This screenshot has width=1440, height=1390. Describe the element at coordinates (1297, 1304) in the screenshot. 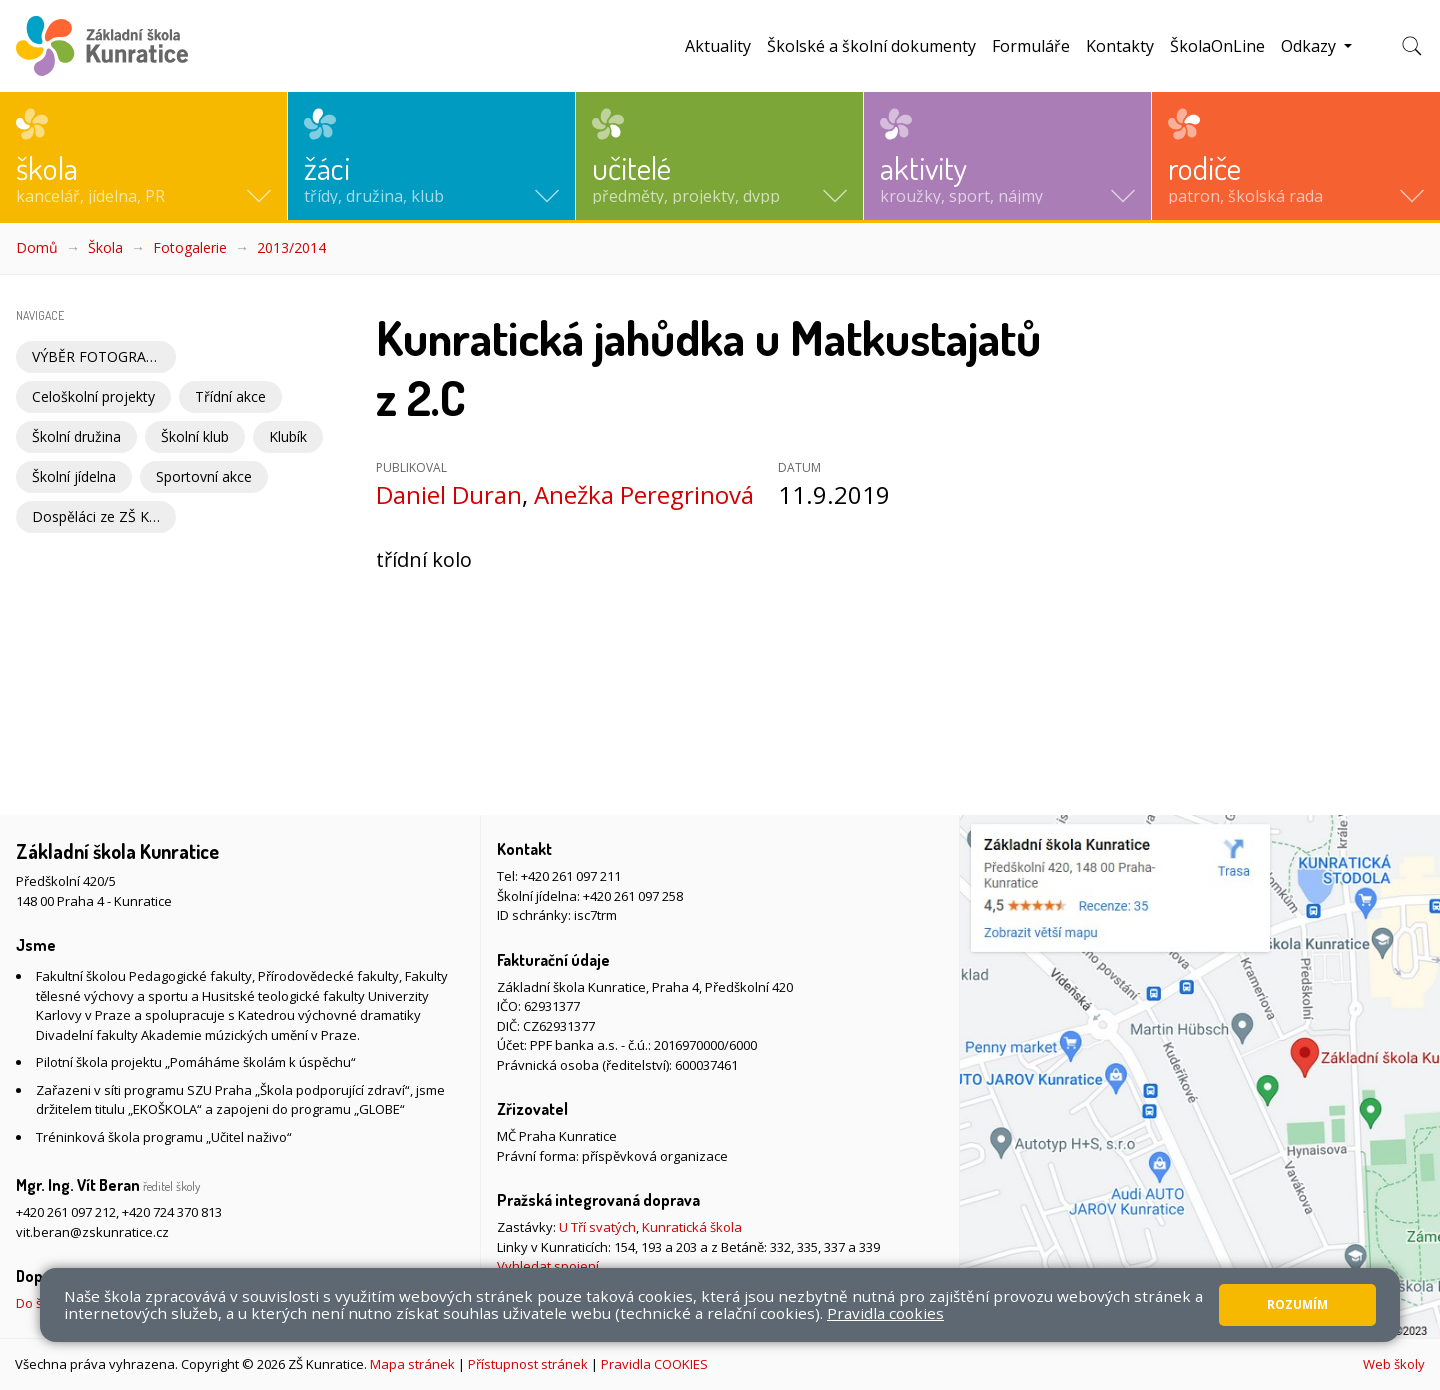

I see `Rozumím` at that location.